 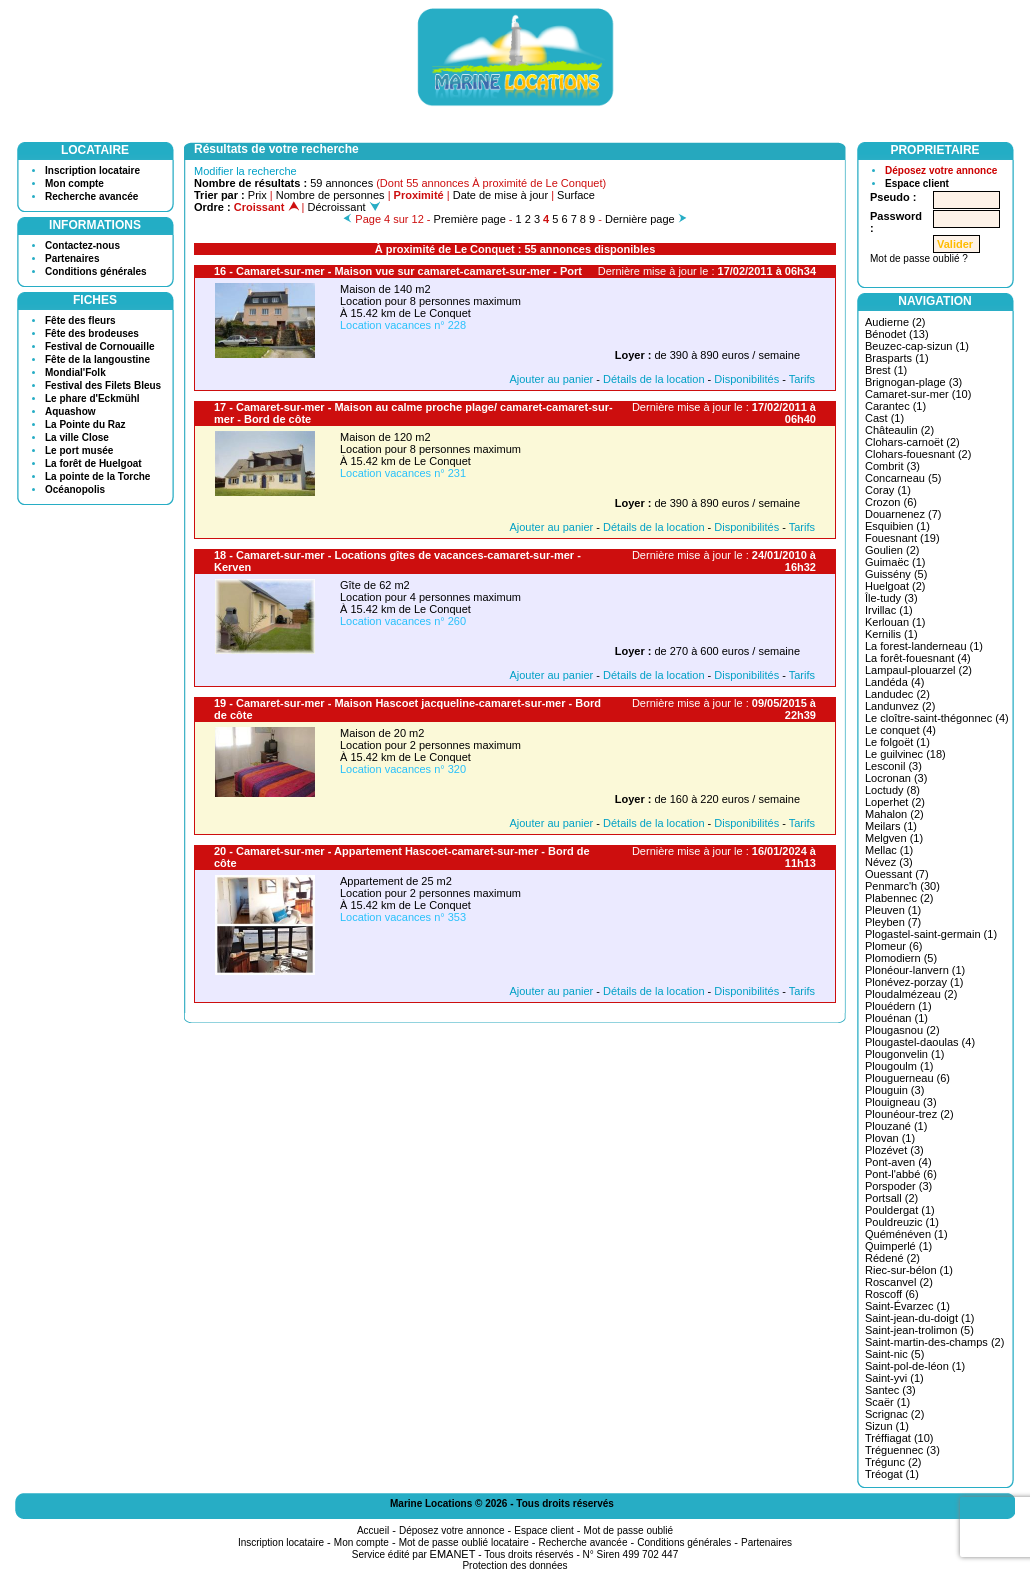 I want to click on Pouldergat (1), so click(x=900, y=1210).